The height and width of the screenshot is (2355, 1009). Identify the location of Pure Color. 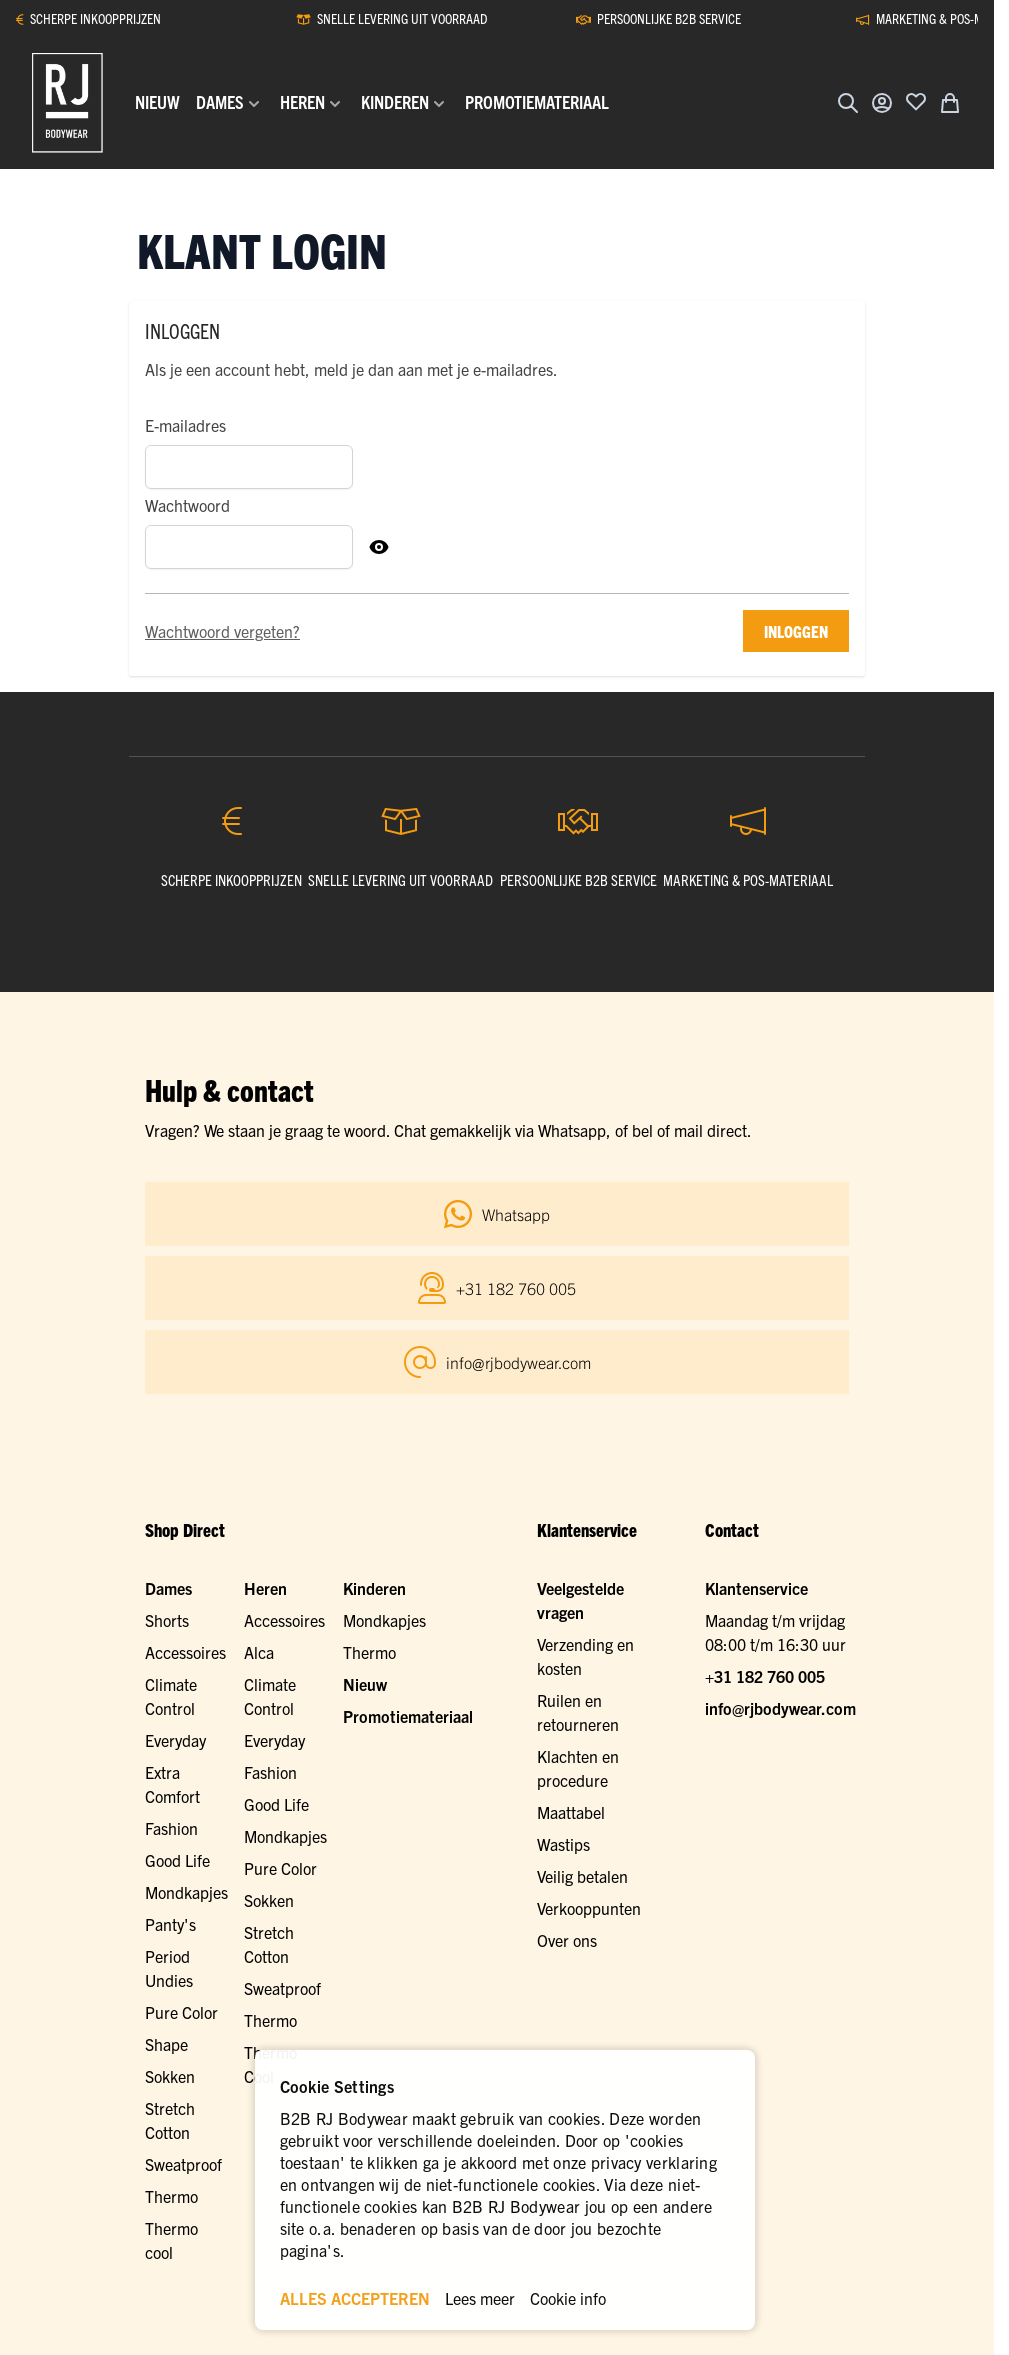
(181, 2012).